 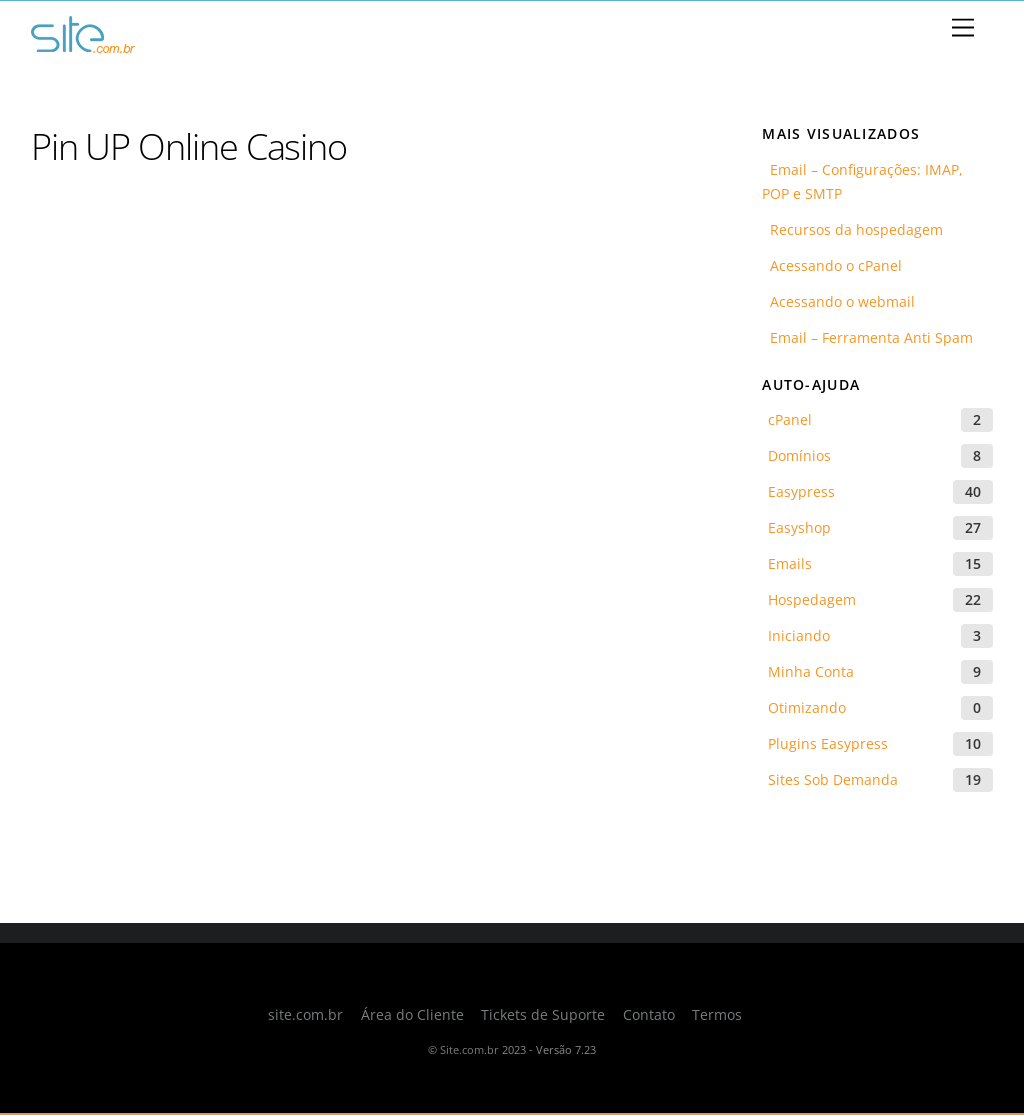 What do you see at coordinates (828, 743) in the screenshot?
I see `Plugins Easypress` at bounding box center [828, 743].